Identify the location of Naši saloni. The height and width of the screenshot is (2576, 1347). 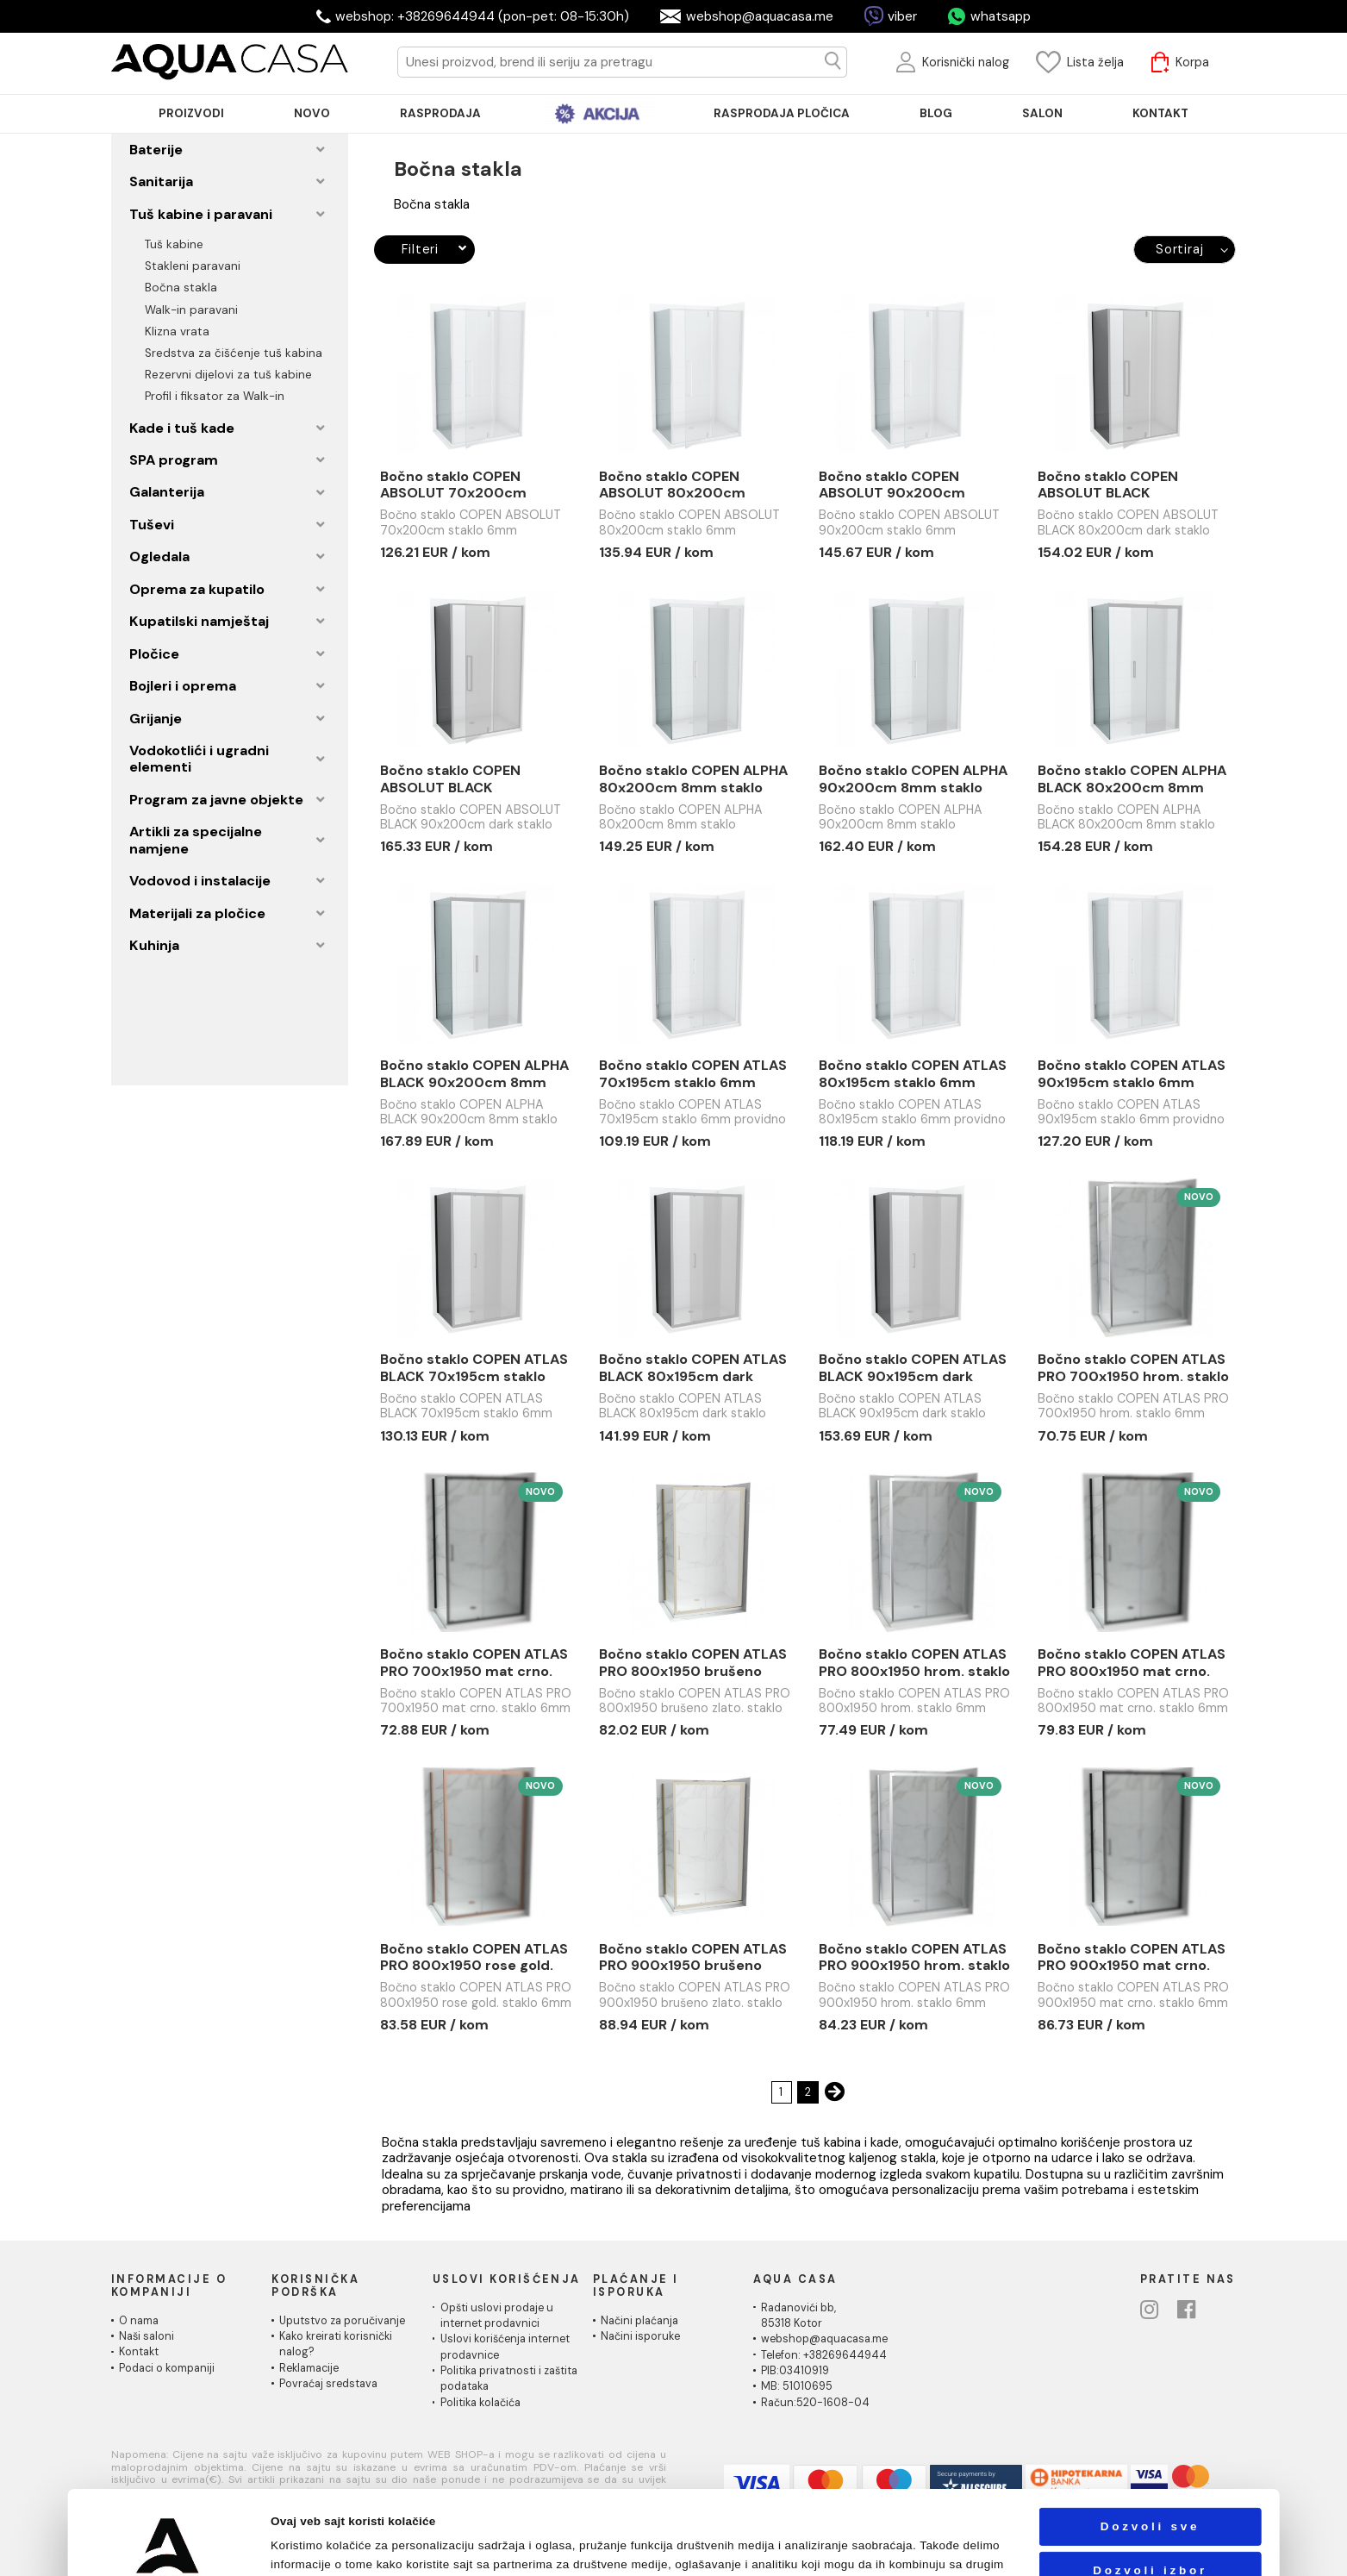
(146, 2336).